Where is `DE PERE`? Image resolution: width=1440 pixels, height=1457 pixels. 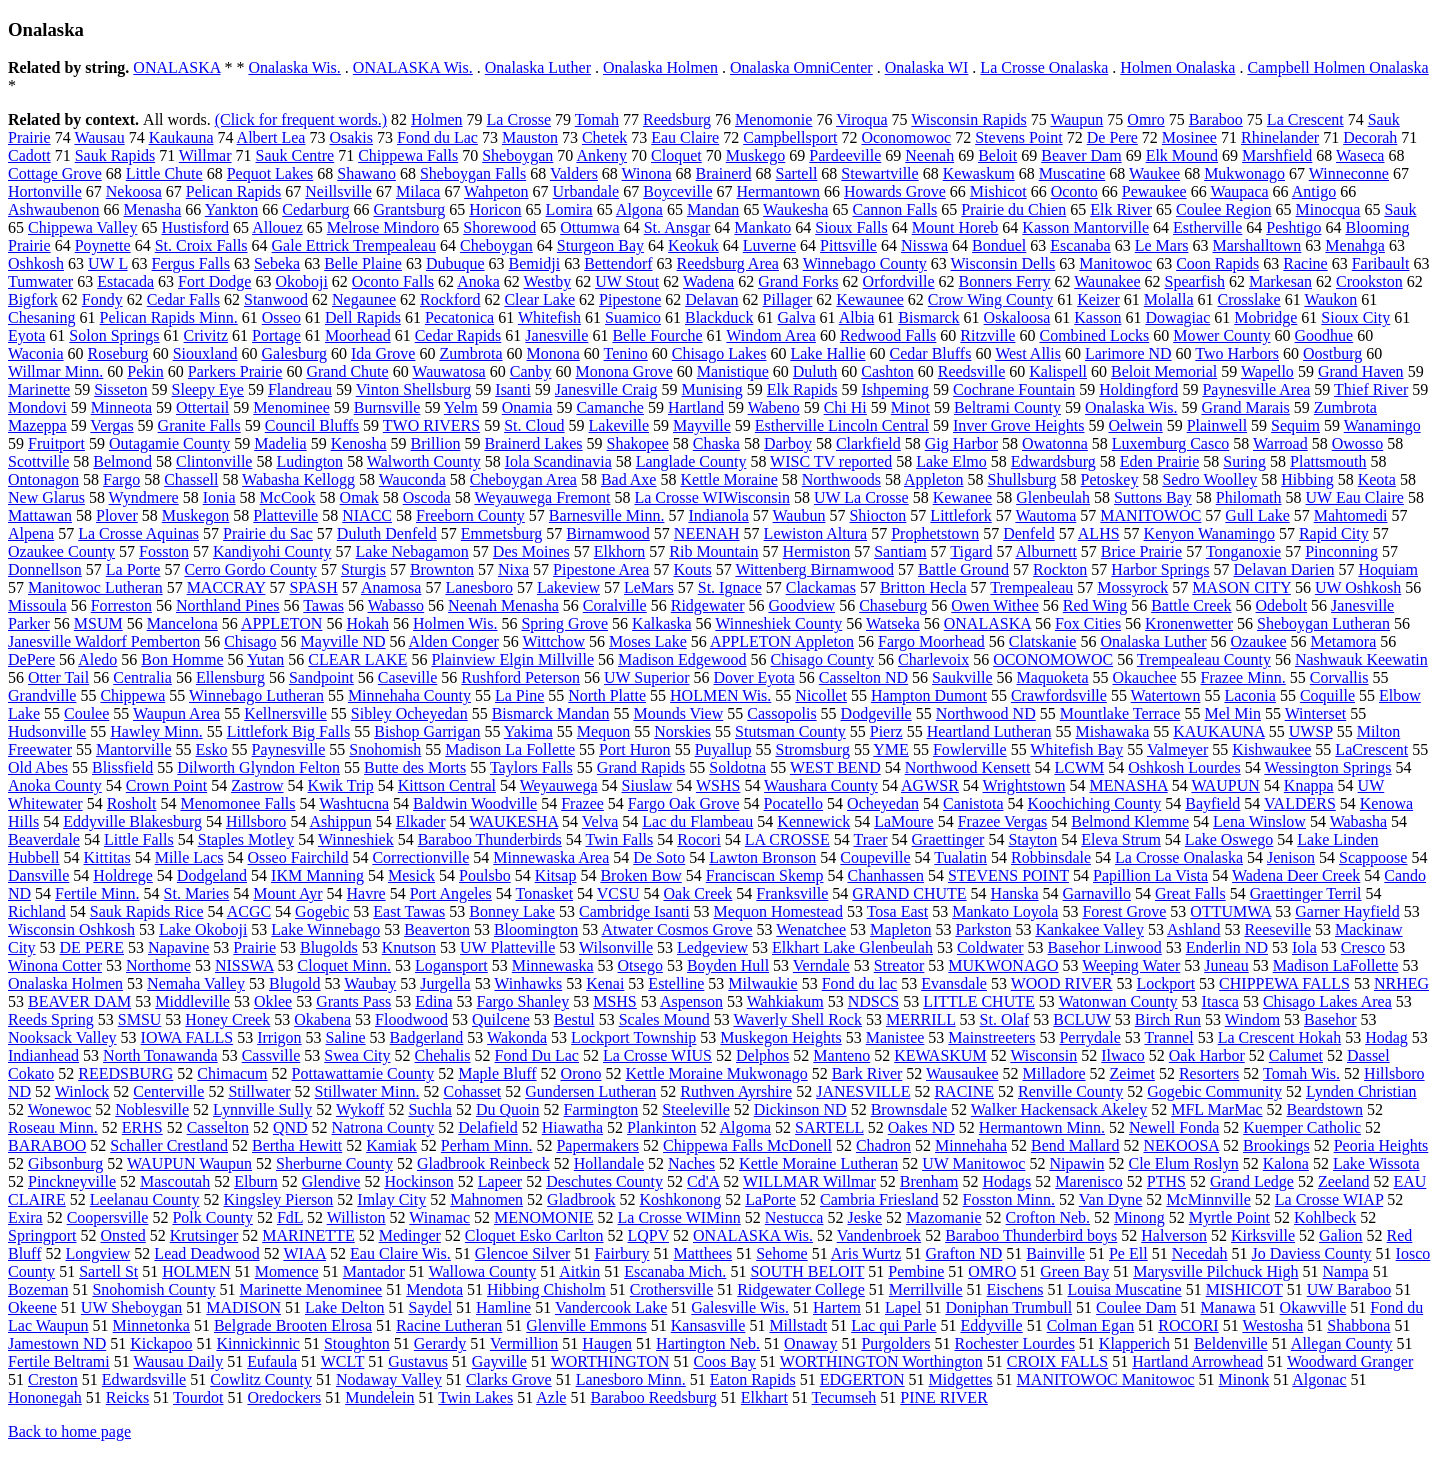 DE PERE is located at coordinates (92, 947).